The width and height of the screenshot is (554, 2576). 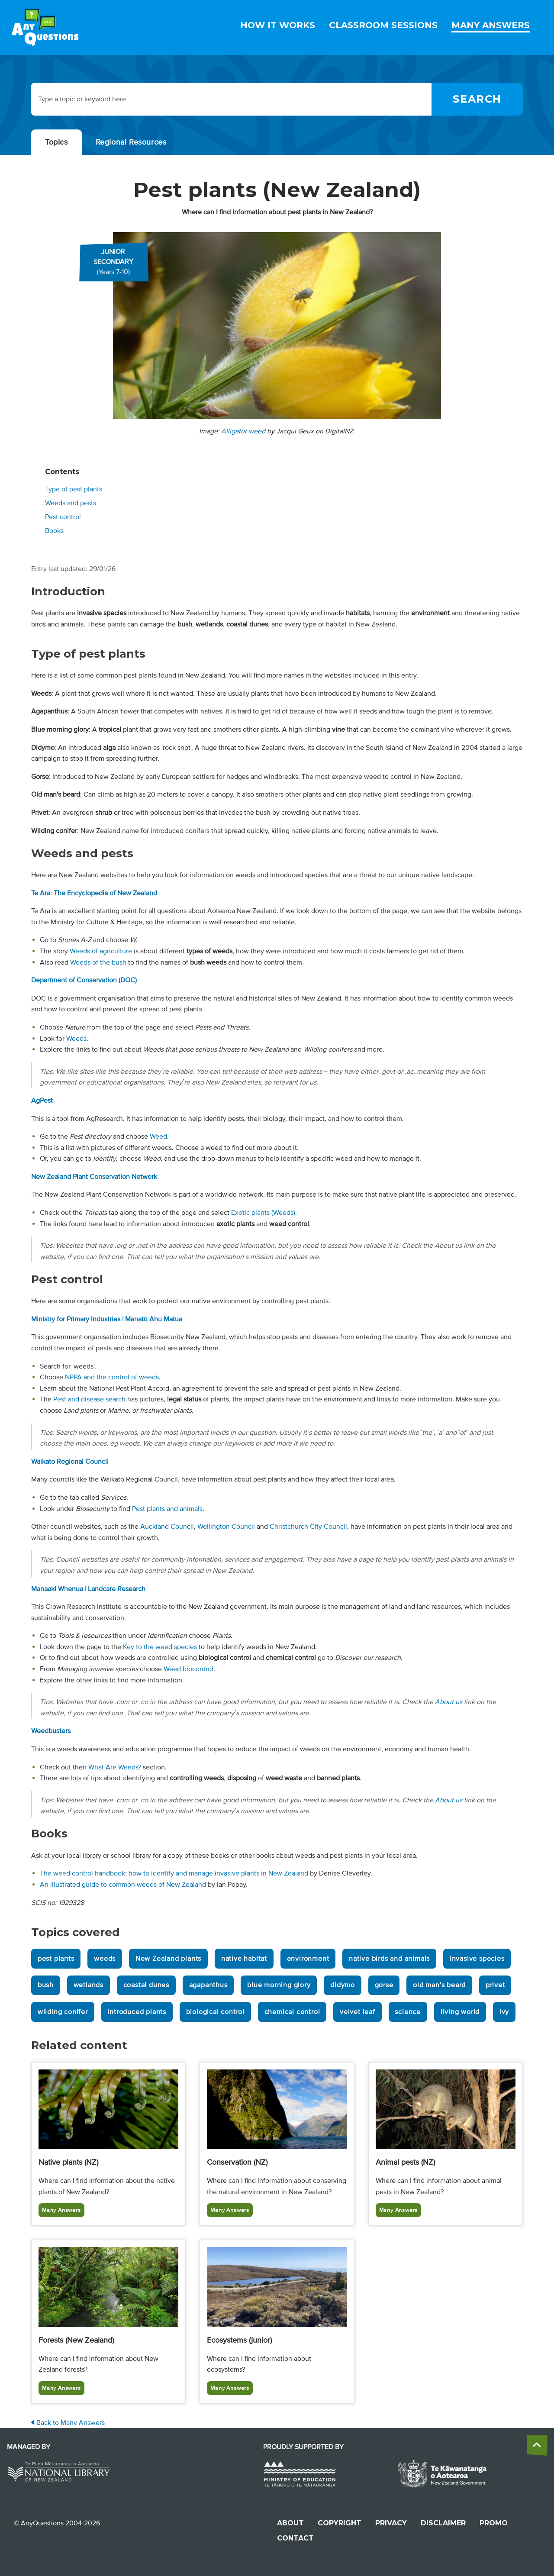 What do you see at coordinates (63, 517) in the screenshot?
I see `Pest control` at bounding box center [63, 517].